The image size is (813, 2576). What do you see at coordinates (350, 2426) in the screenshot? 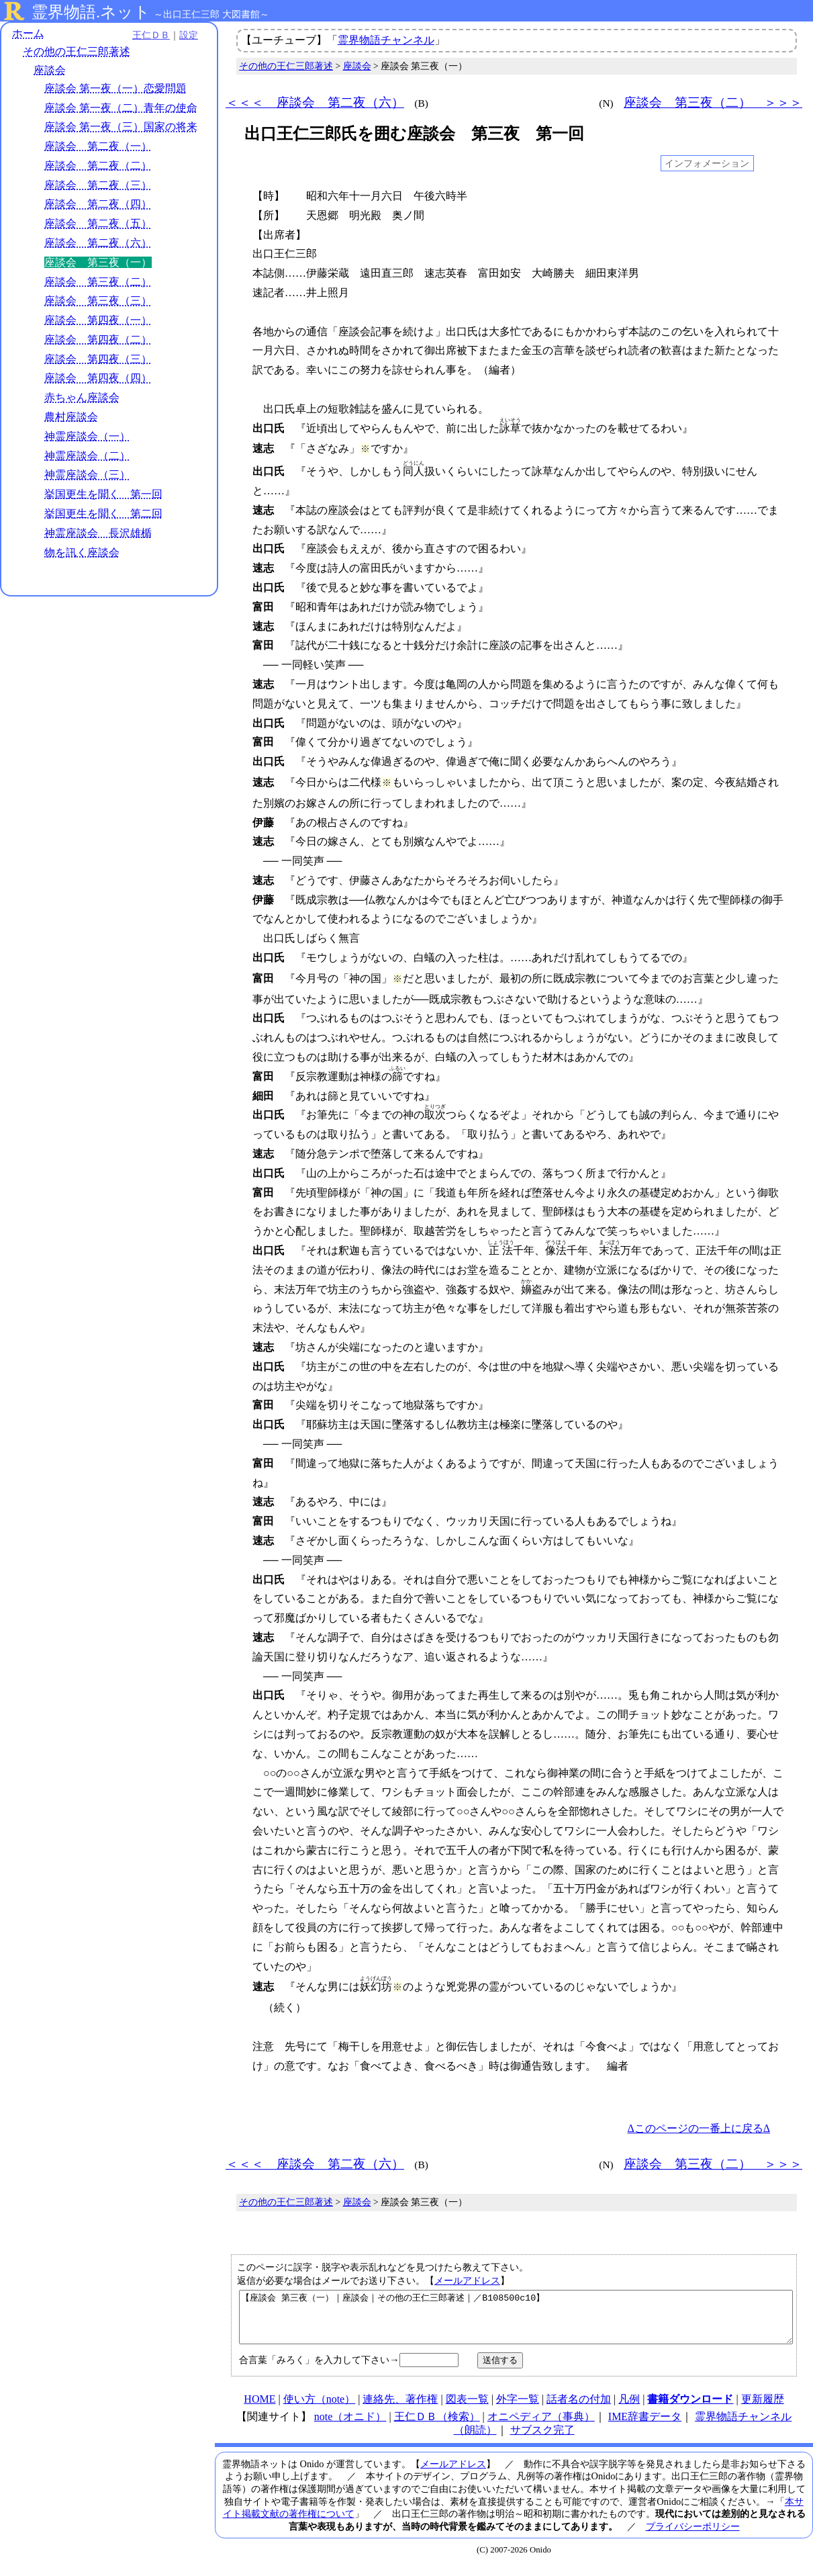
I see `note（オニド）` at bounding box center [350, 2426].